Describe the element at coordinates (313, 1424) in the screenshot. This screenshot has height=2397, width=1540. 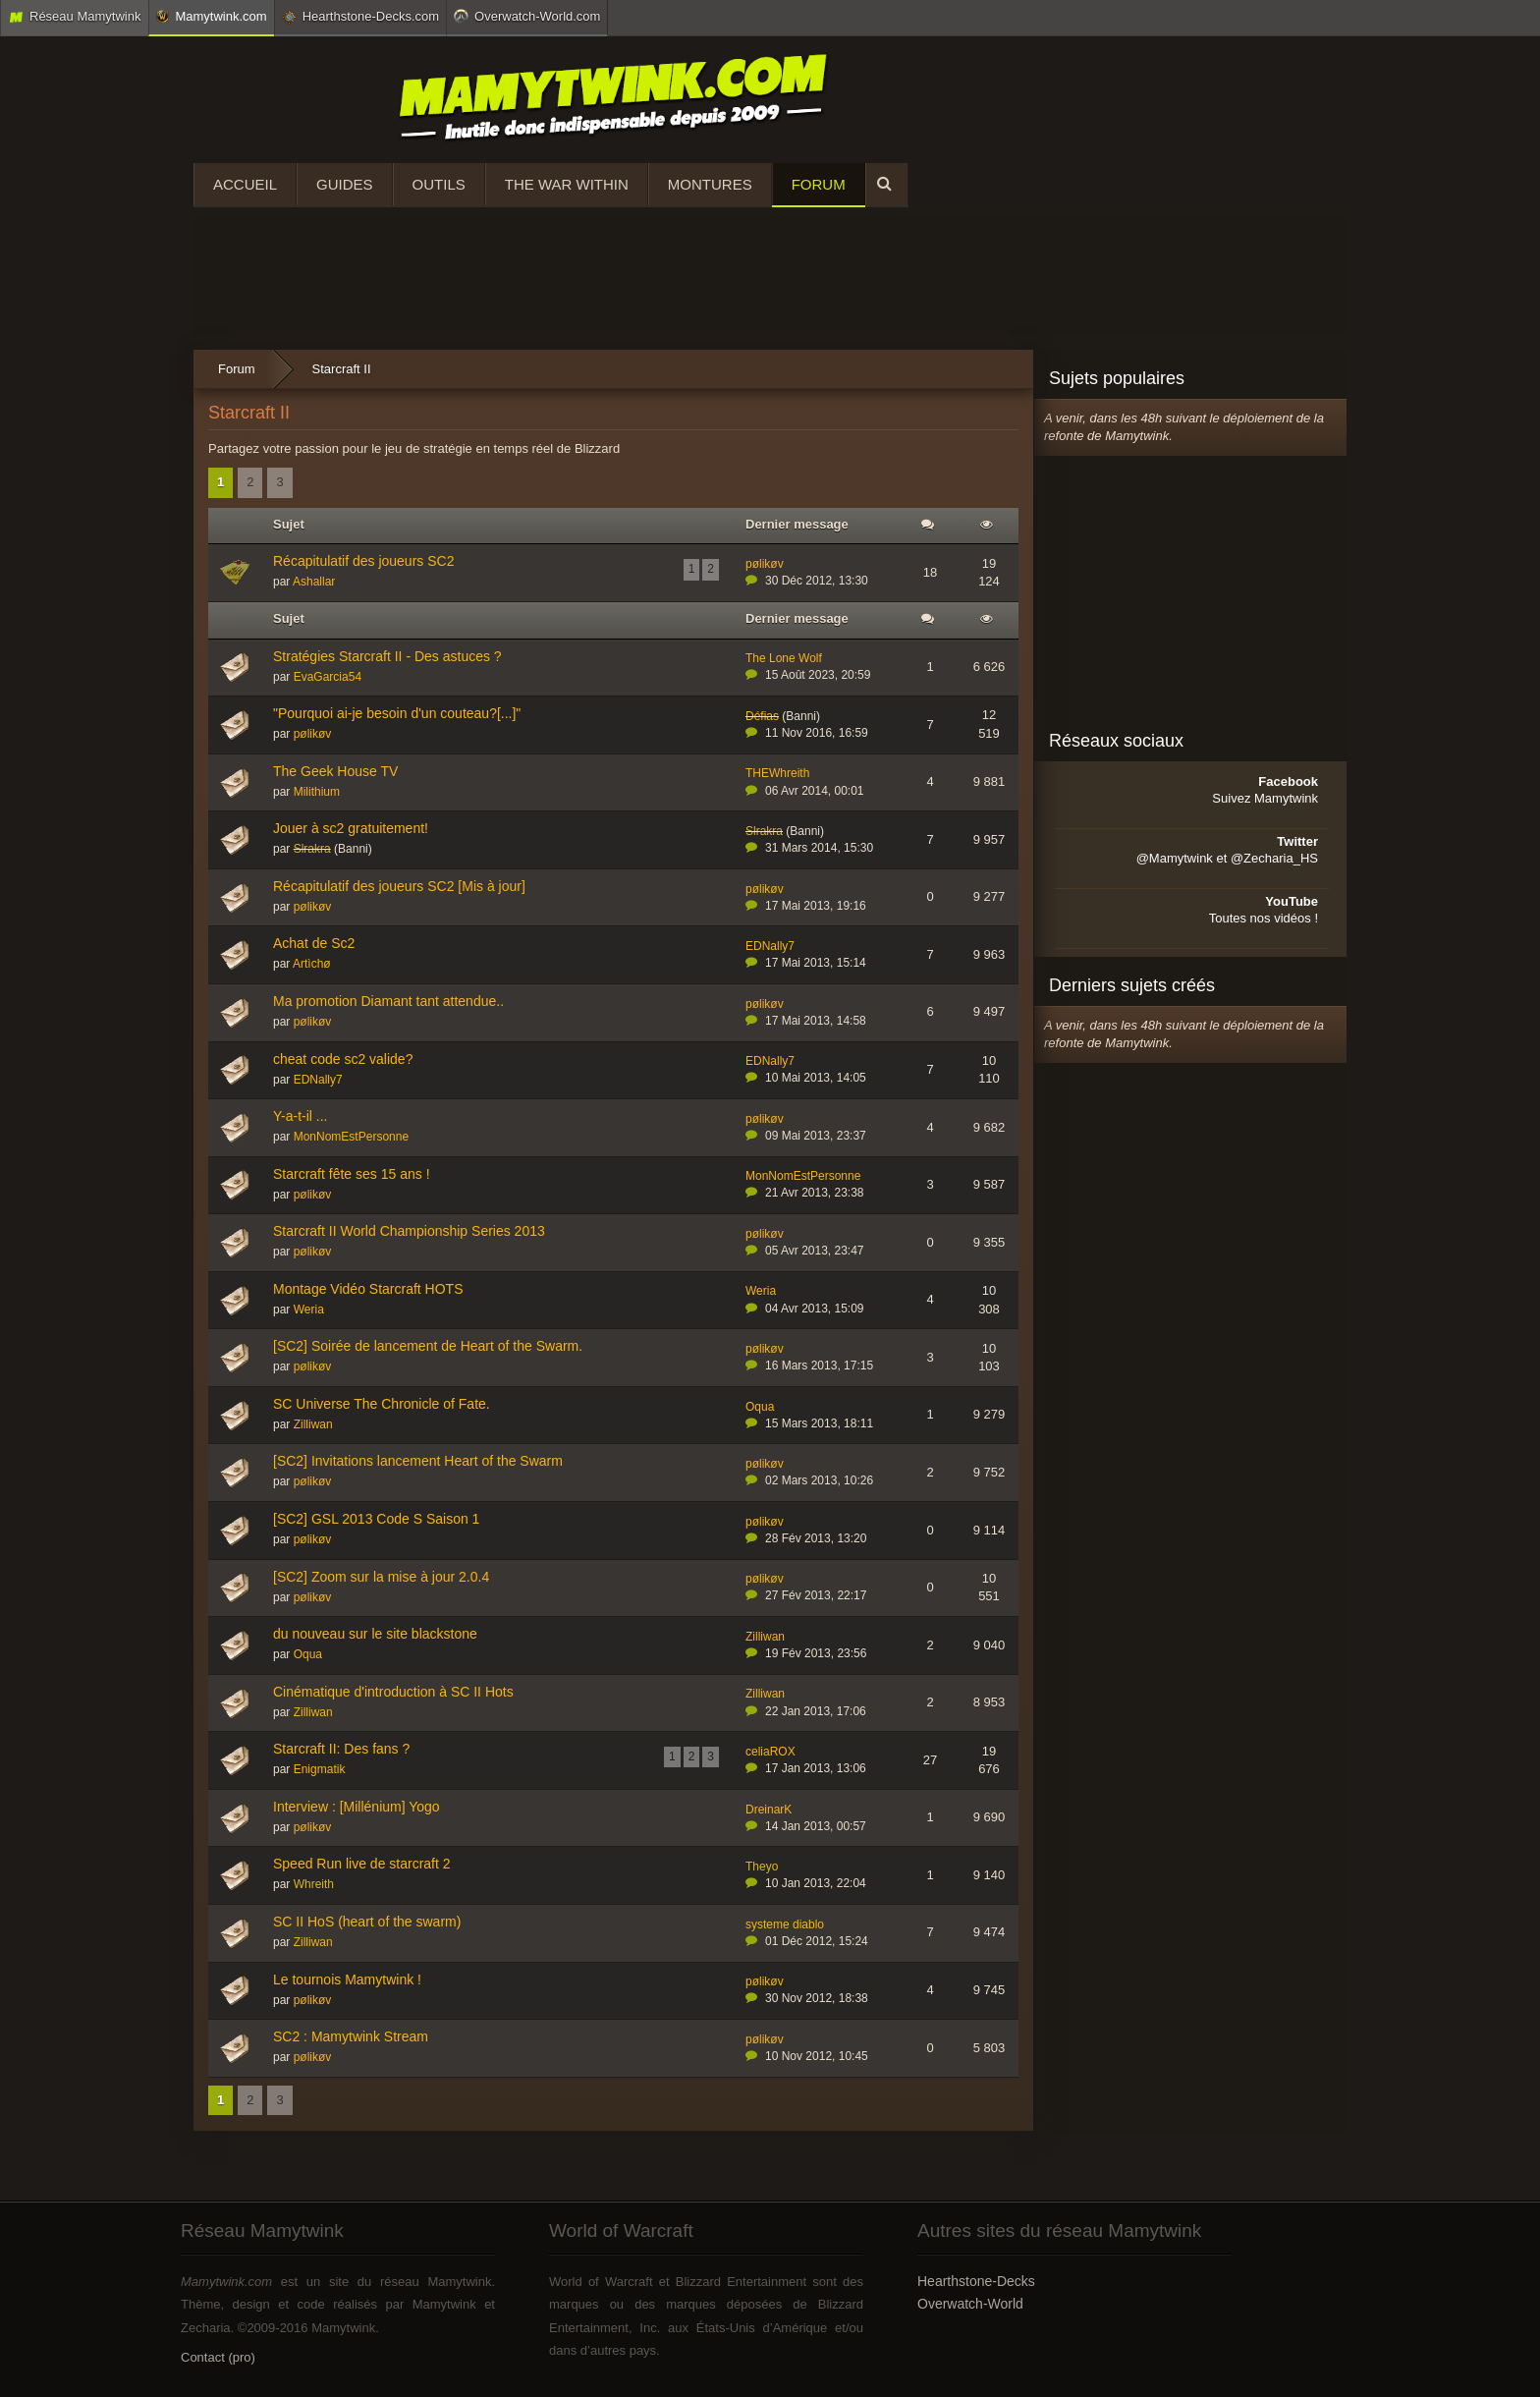
I see `Zilliwan` at that location.